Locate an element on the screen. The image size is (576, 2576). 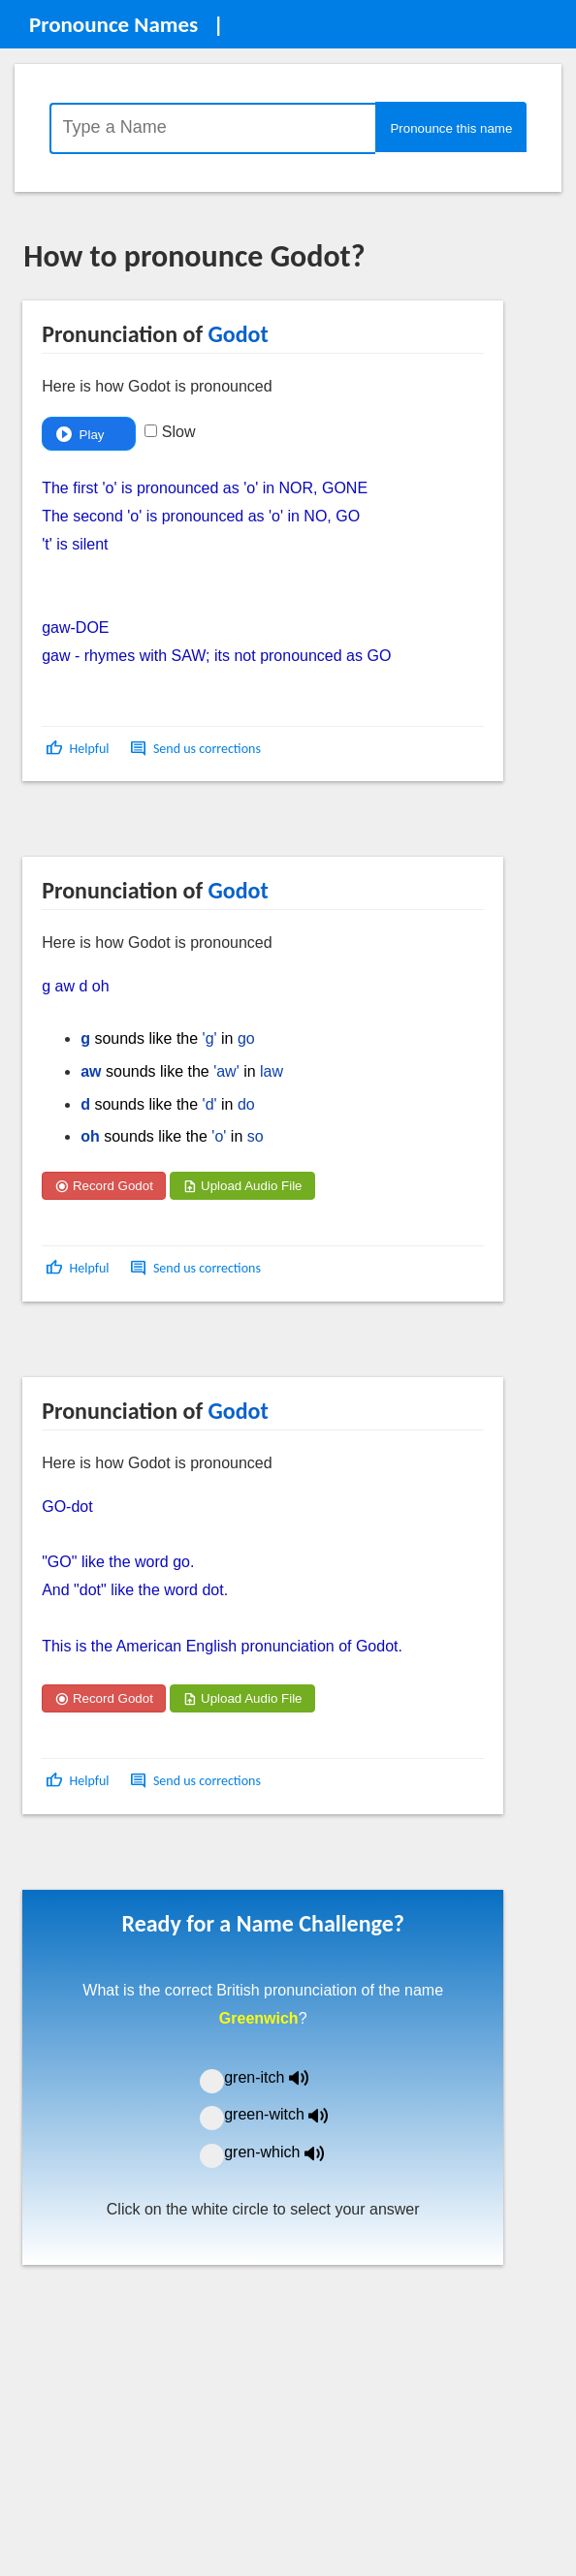
green-witch is located at coordinates (288, 2114).